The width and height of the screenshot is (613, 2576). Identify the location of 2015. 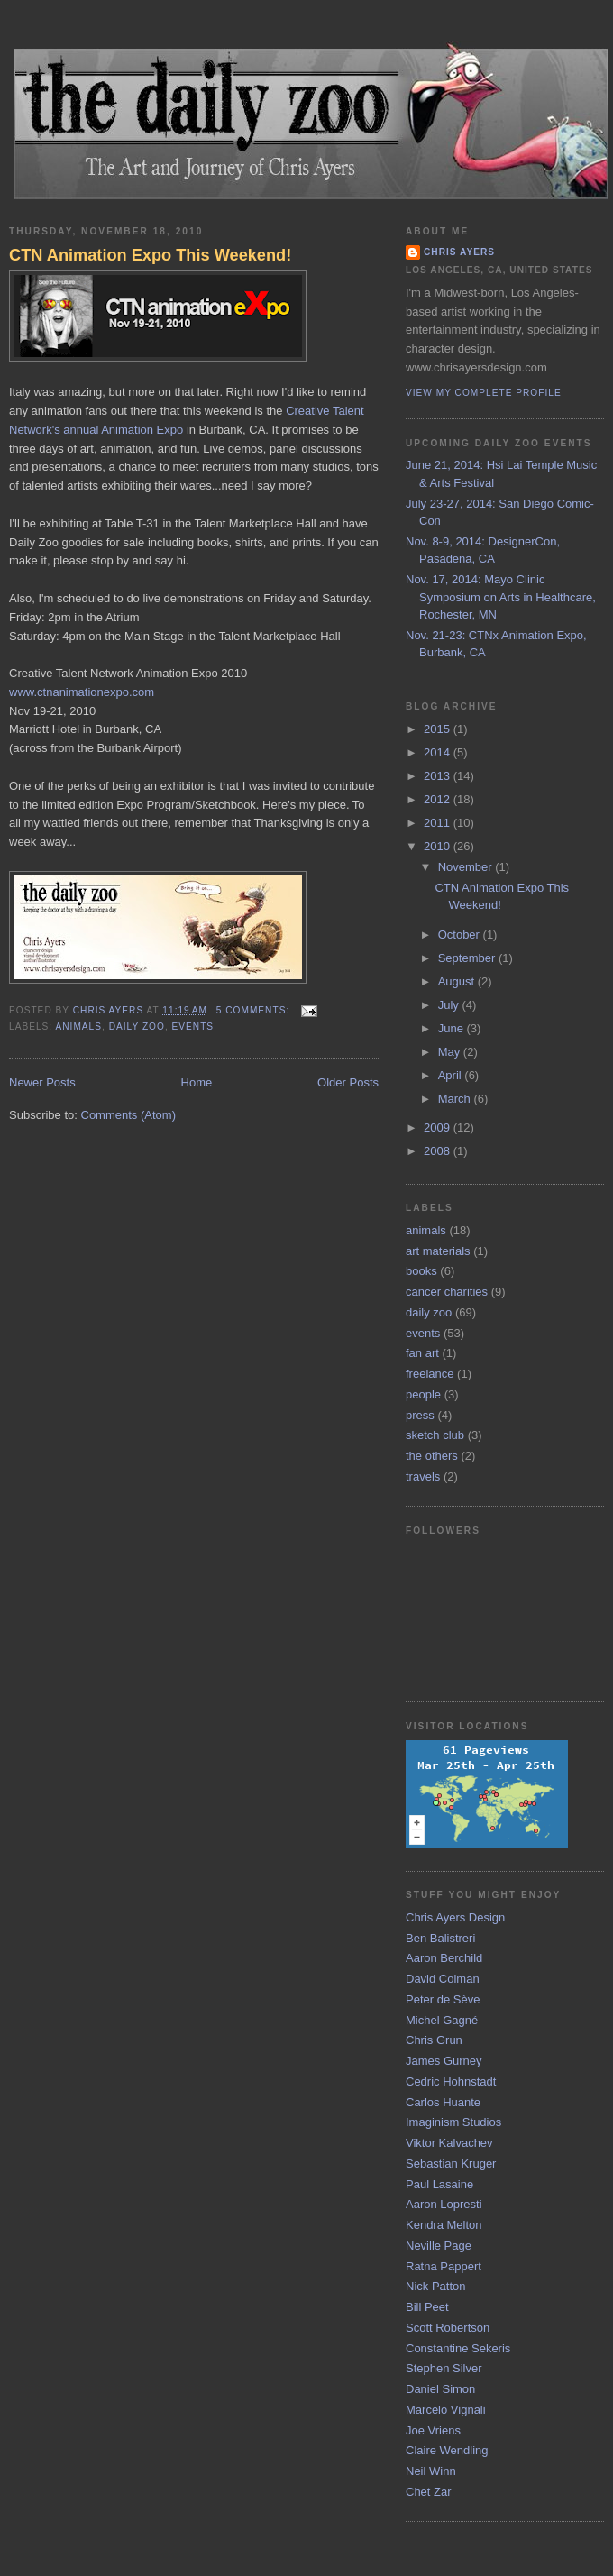
(438, 729).